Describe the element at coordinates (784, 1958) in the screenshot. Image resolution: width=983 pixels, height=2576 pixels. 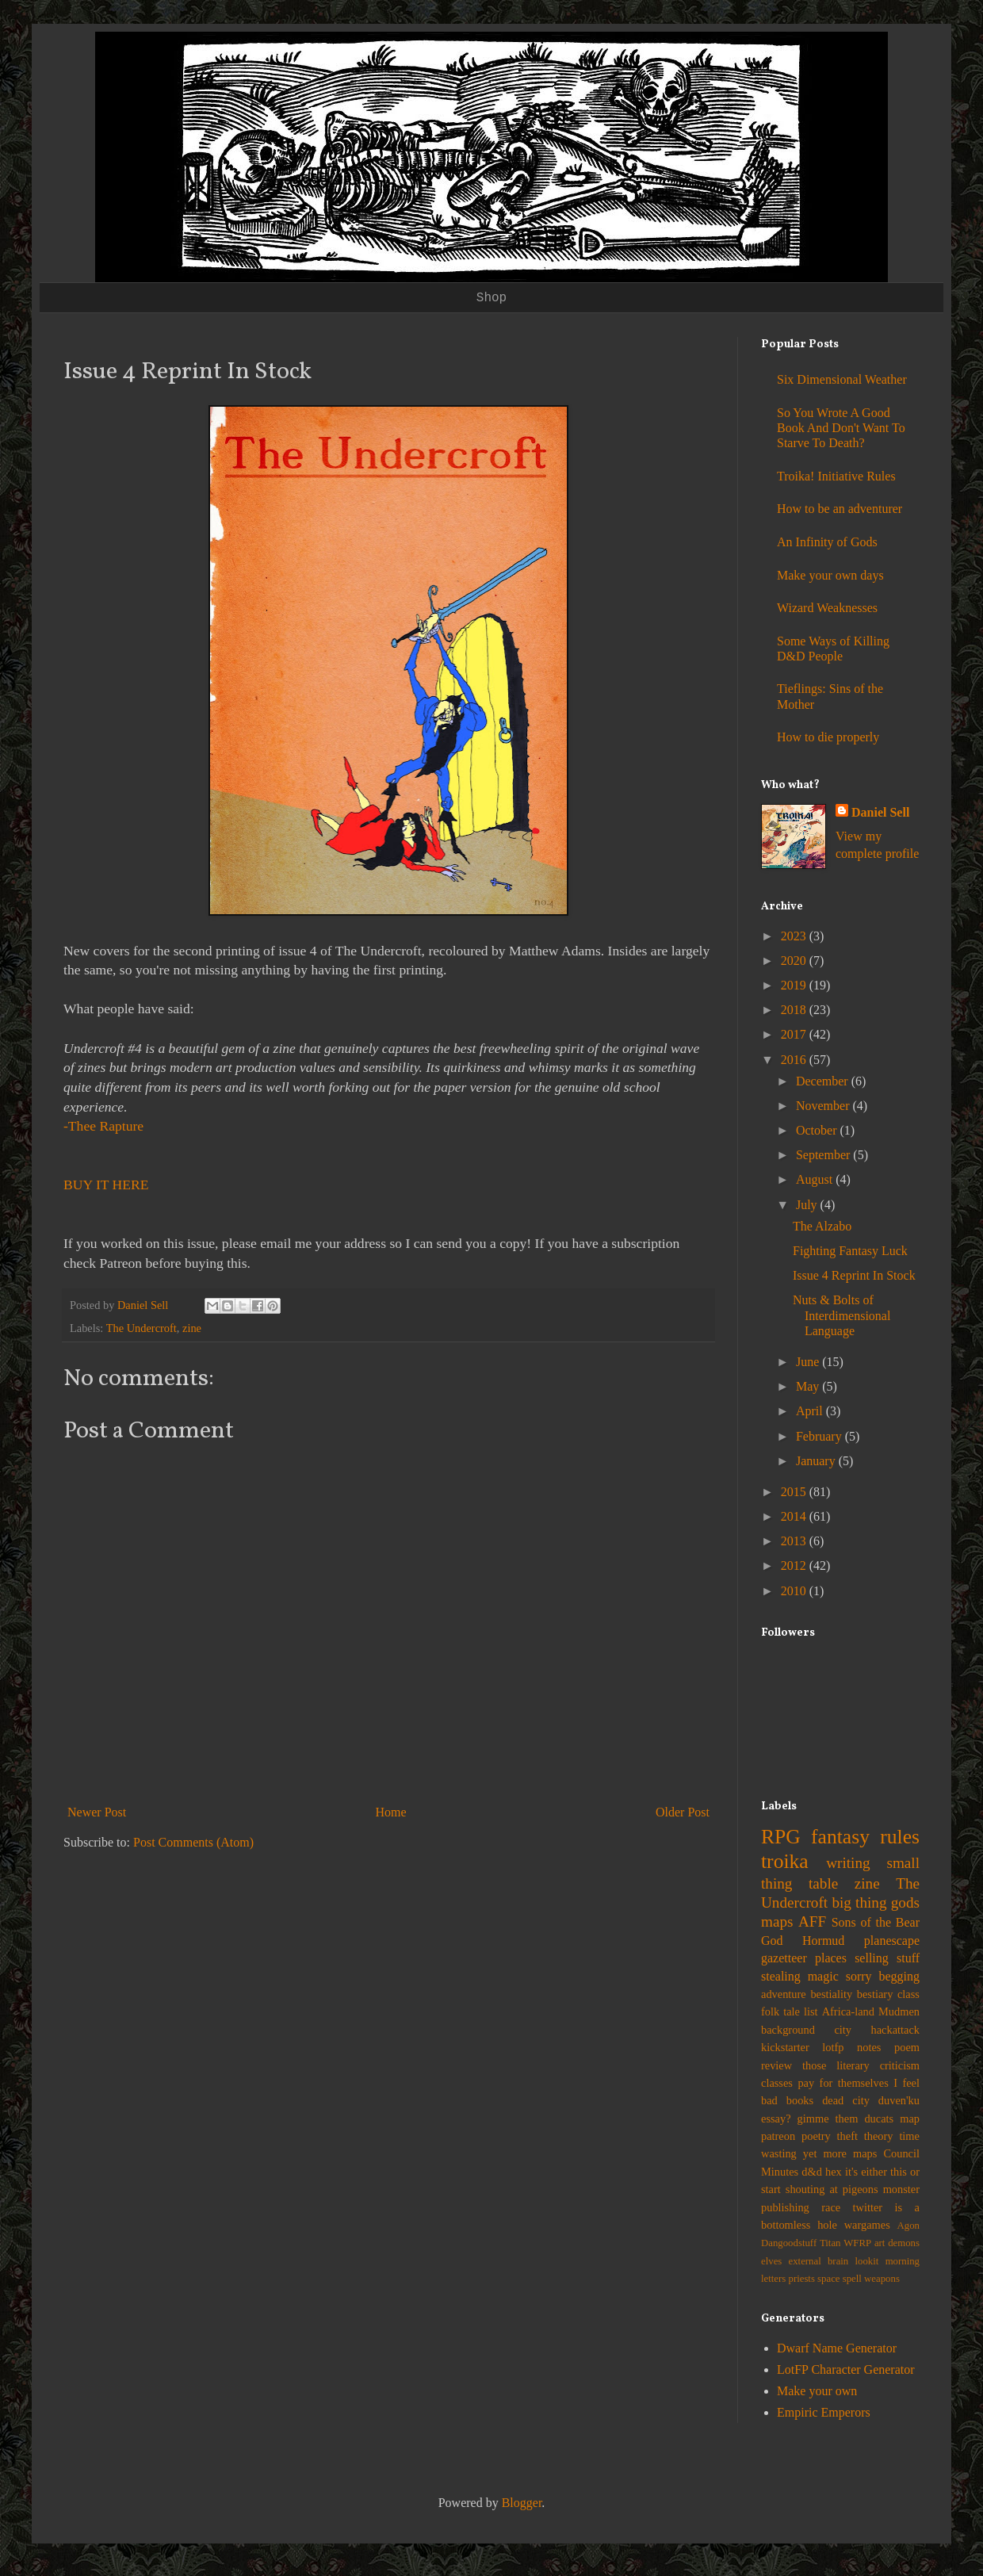
I see `gazetteer` at that location.